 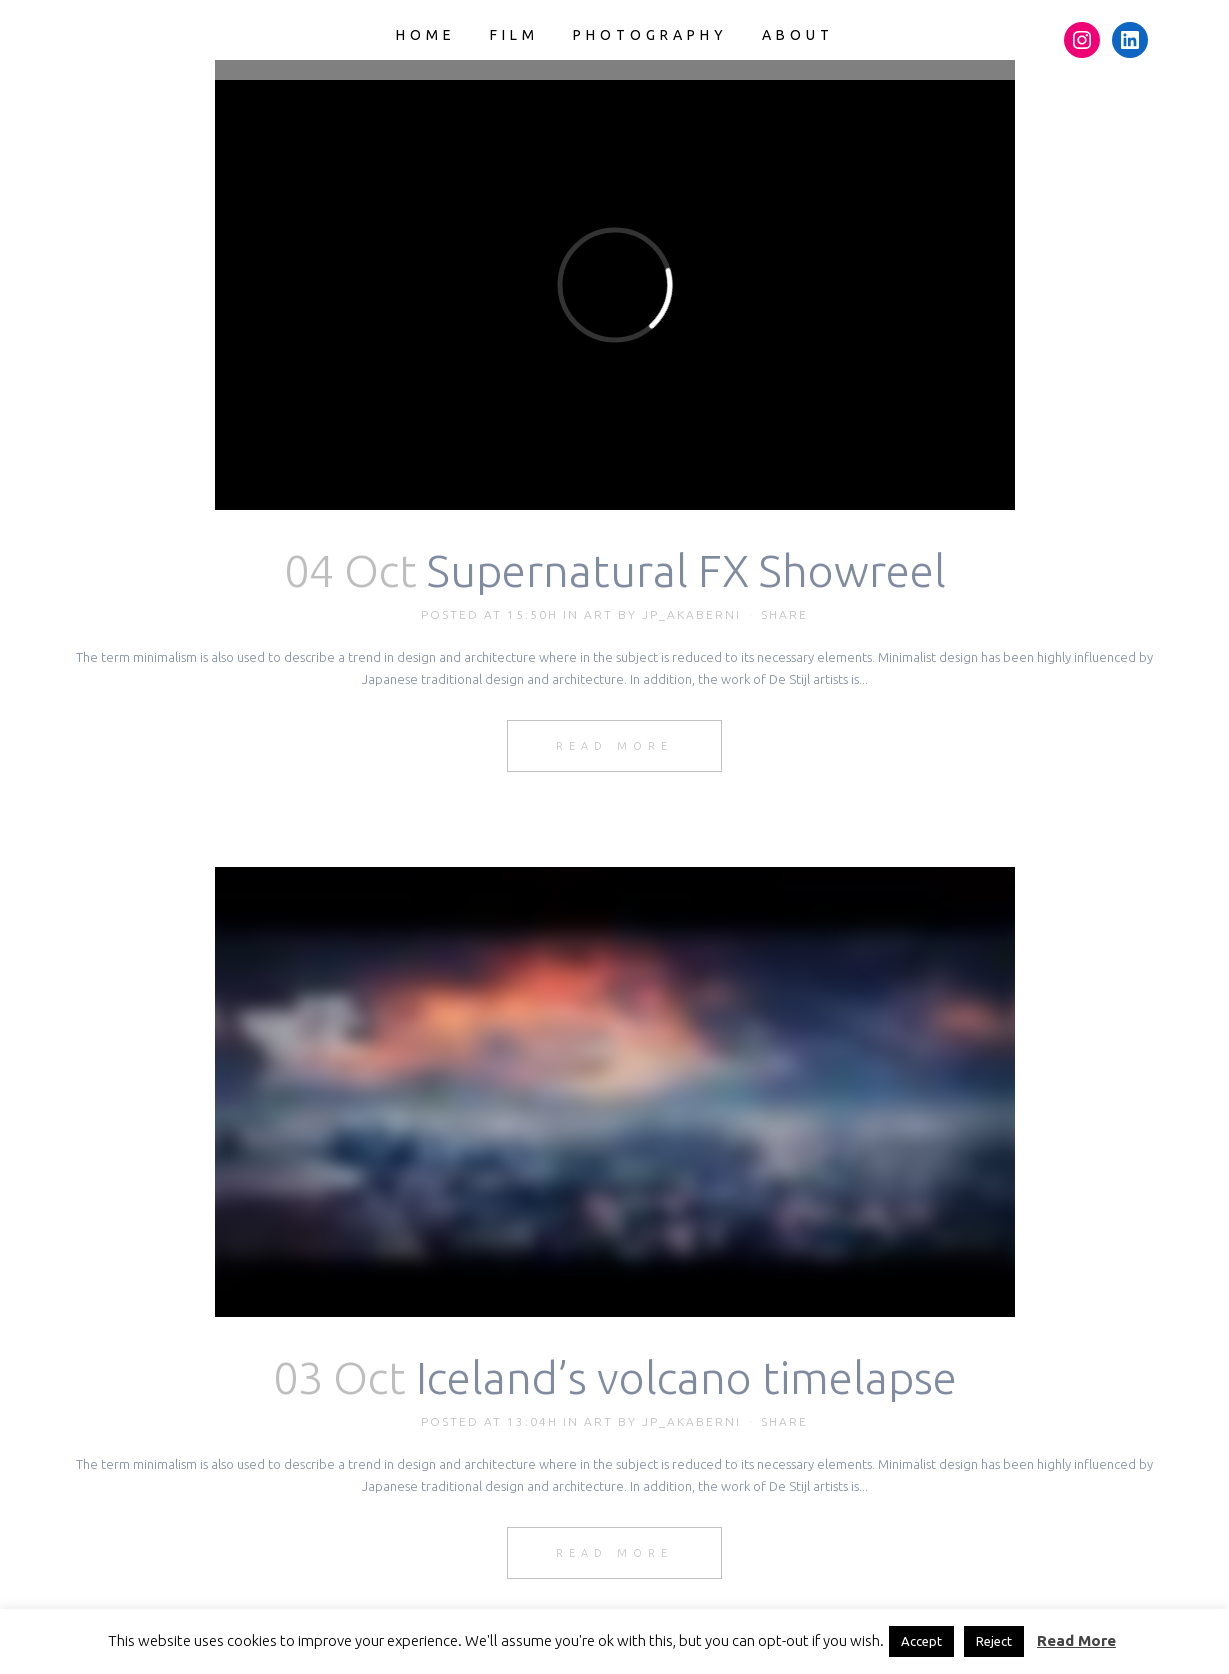 What do you see at coordinates (598, 614) in the screenshot?
I see `Art` at bounding box center [598, 614].